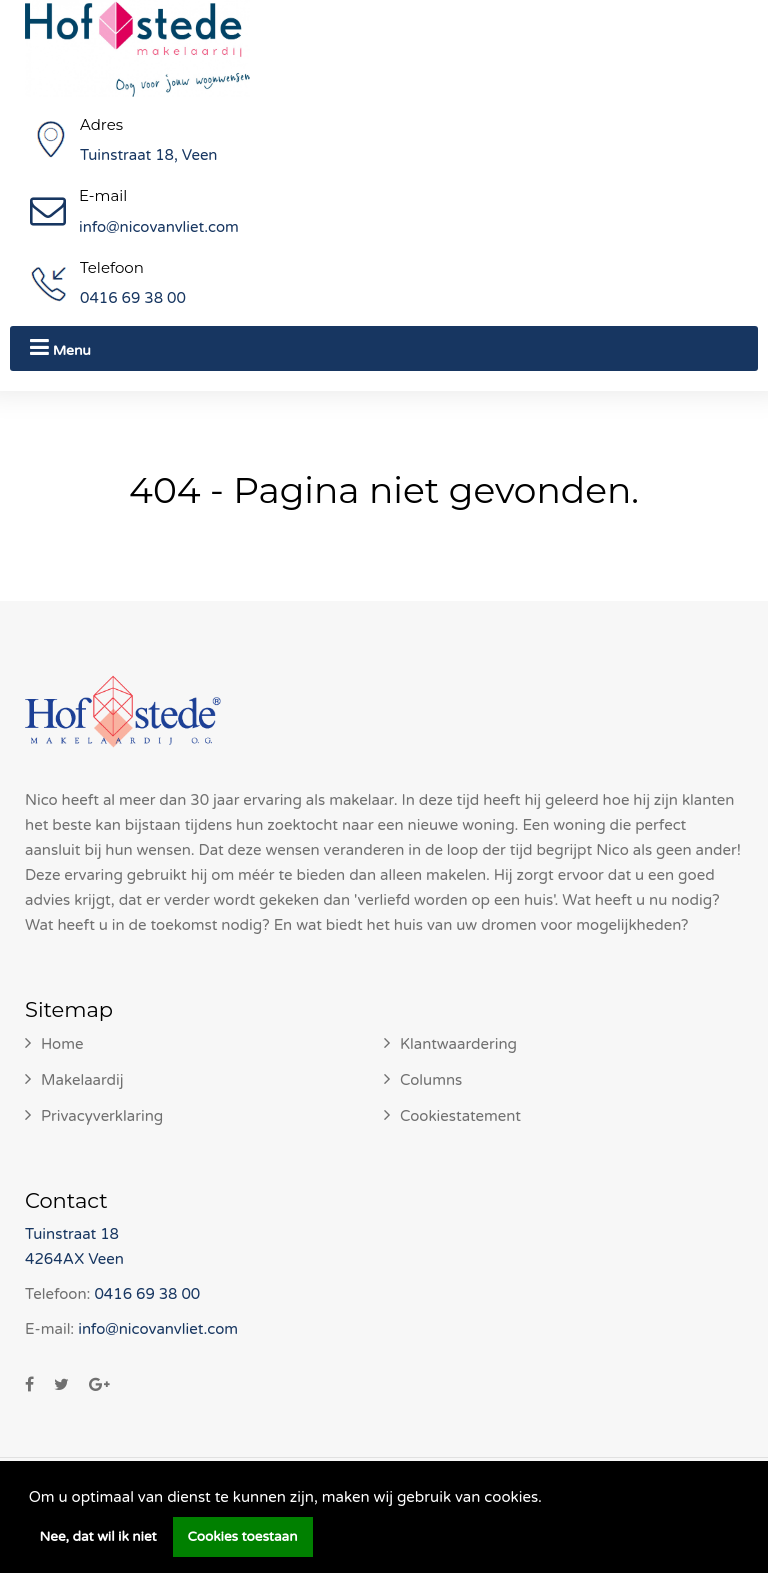 This screenshot has width=768, height=1573. Describe the element at coordinates (72, 1234) in the screenshot. I see `Tuinstraat 18` at that location.